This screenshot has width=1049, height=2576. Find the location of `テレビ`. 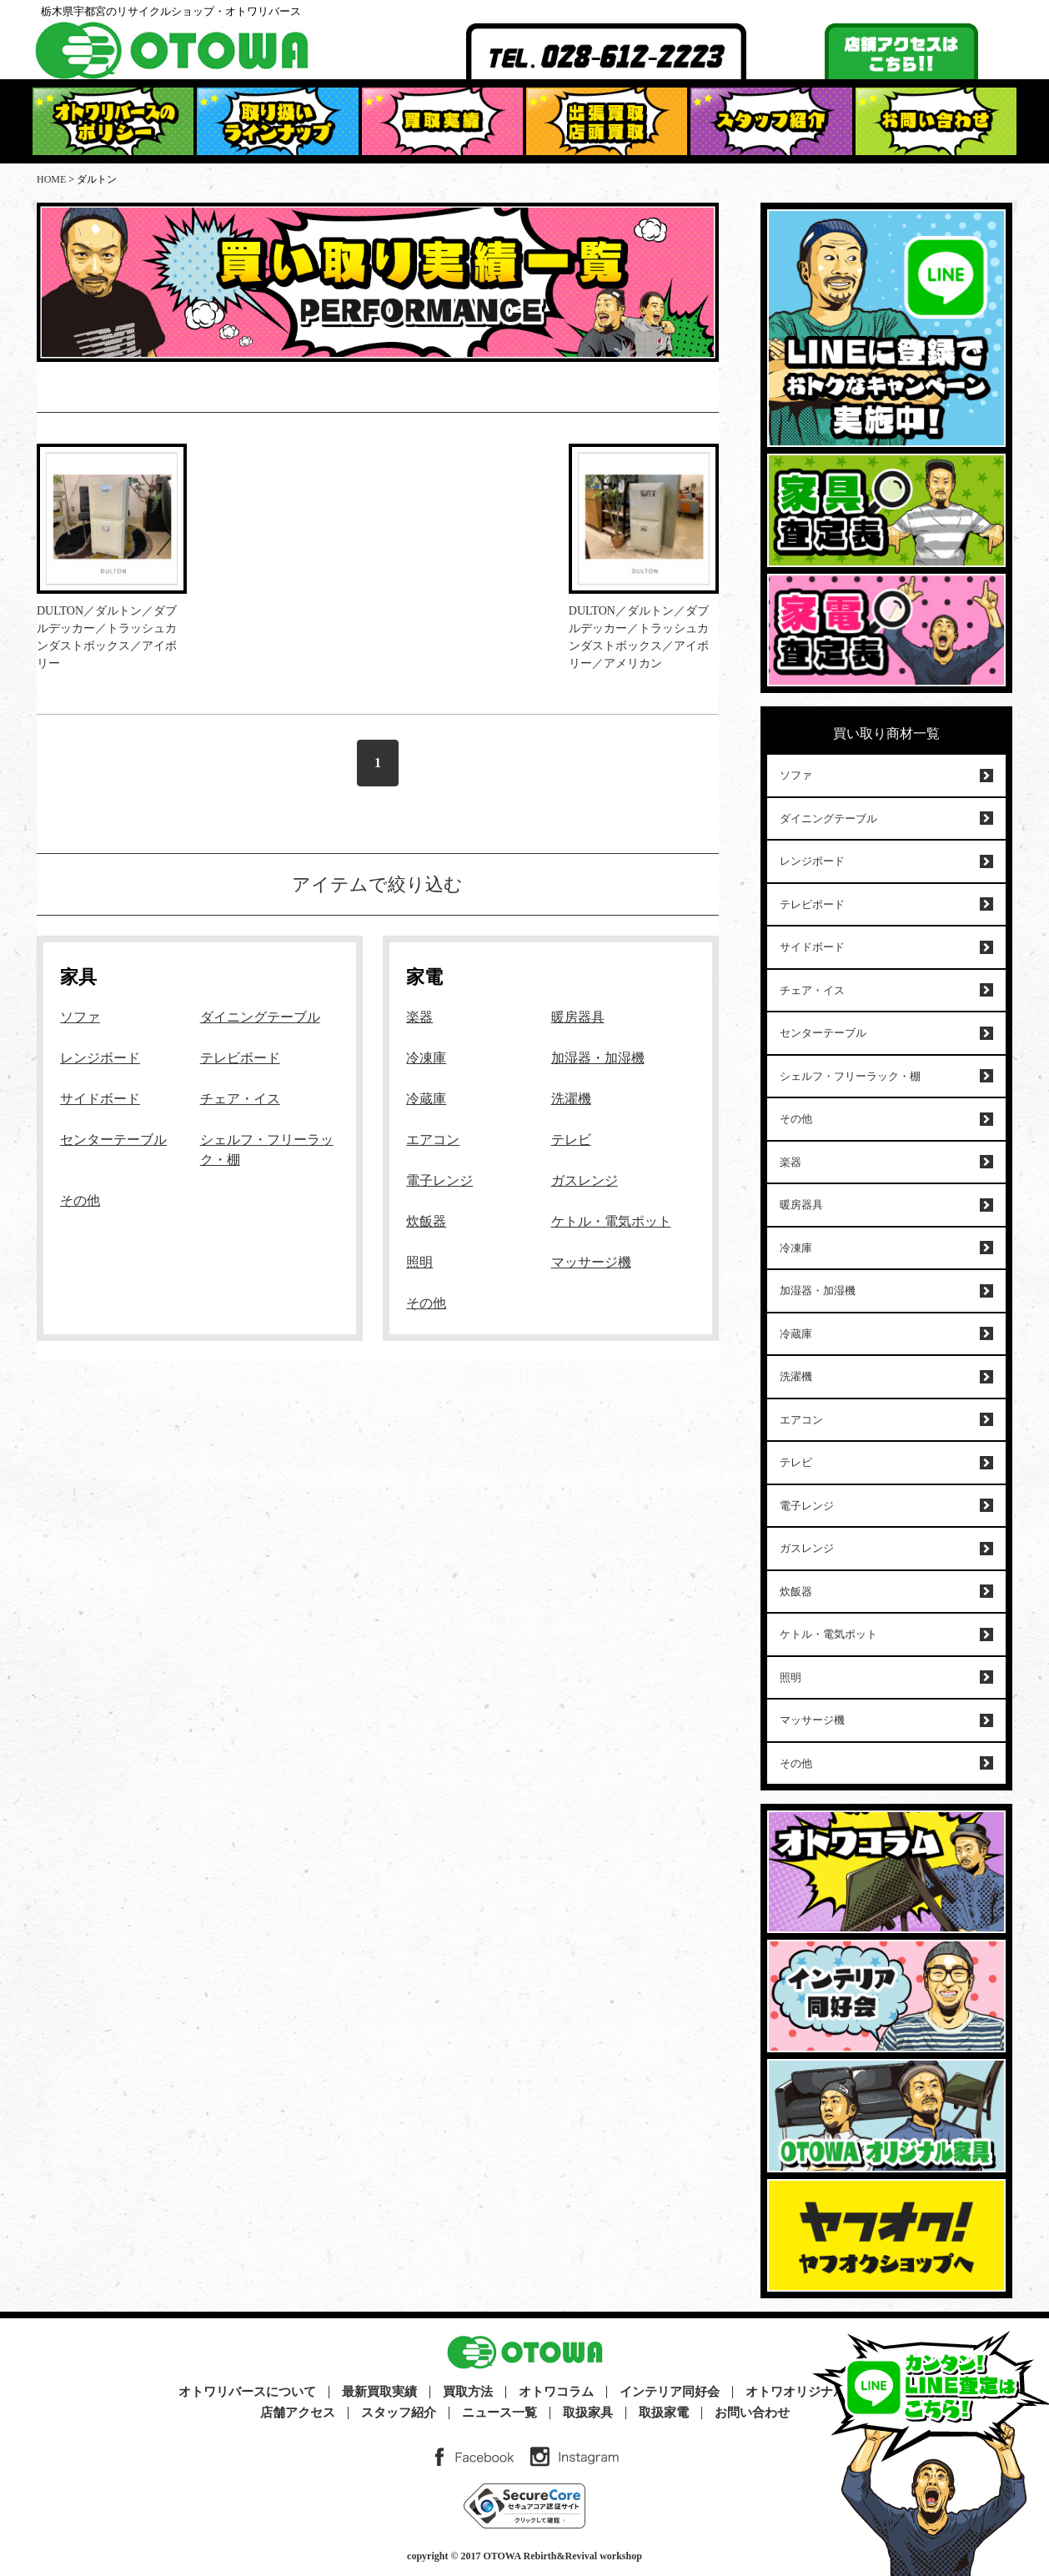

テレビ is located at coordinates (571, 1139).